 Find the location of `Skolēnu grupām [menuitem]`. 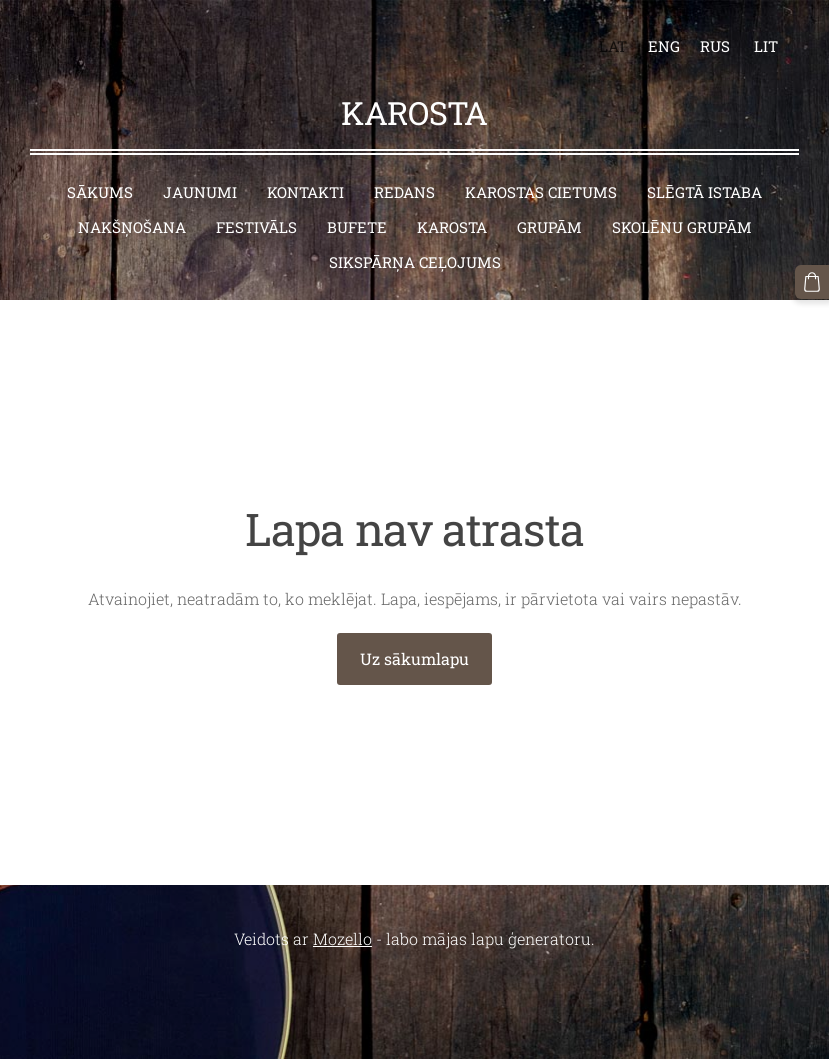

Skolēnu grupām [menuitem] is located at coordinates (682, 227).